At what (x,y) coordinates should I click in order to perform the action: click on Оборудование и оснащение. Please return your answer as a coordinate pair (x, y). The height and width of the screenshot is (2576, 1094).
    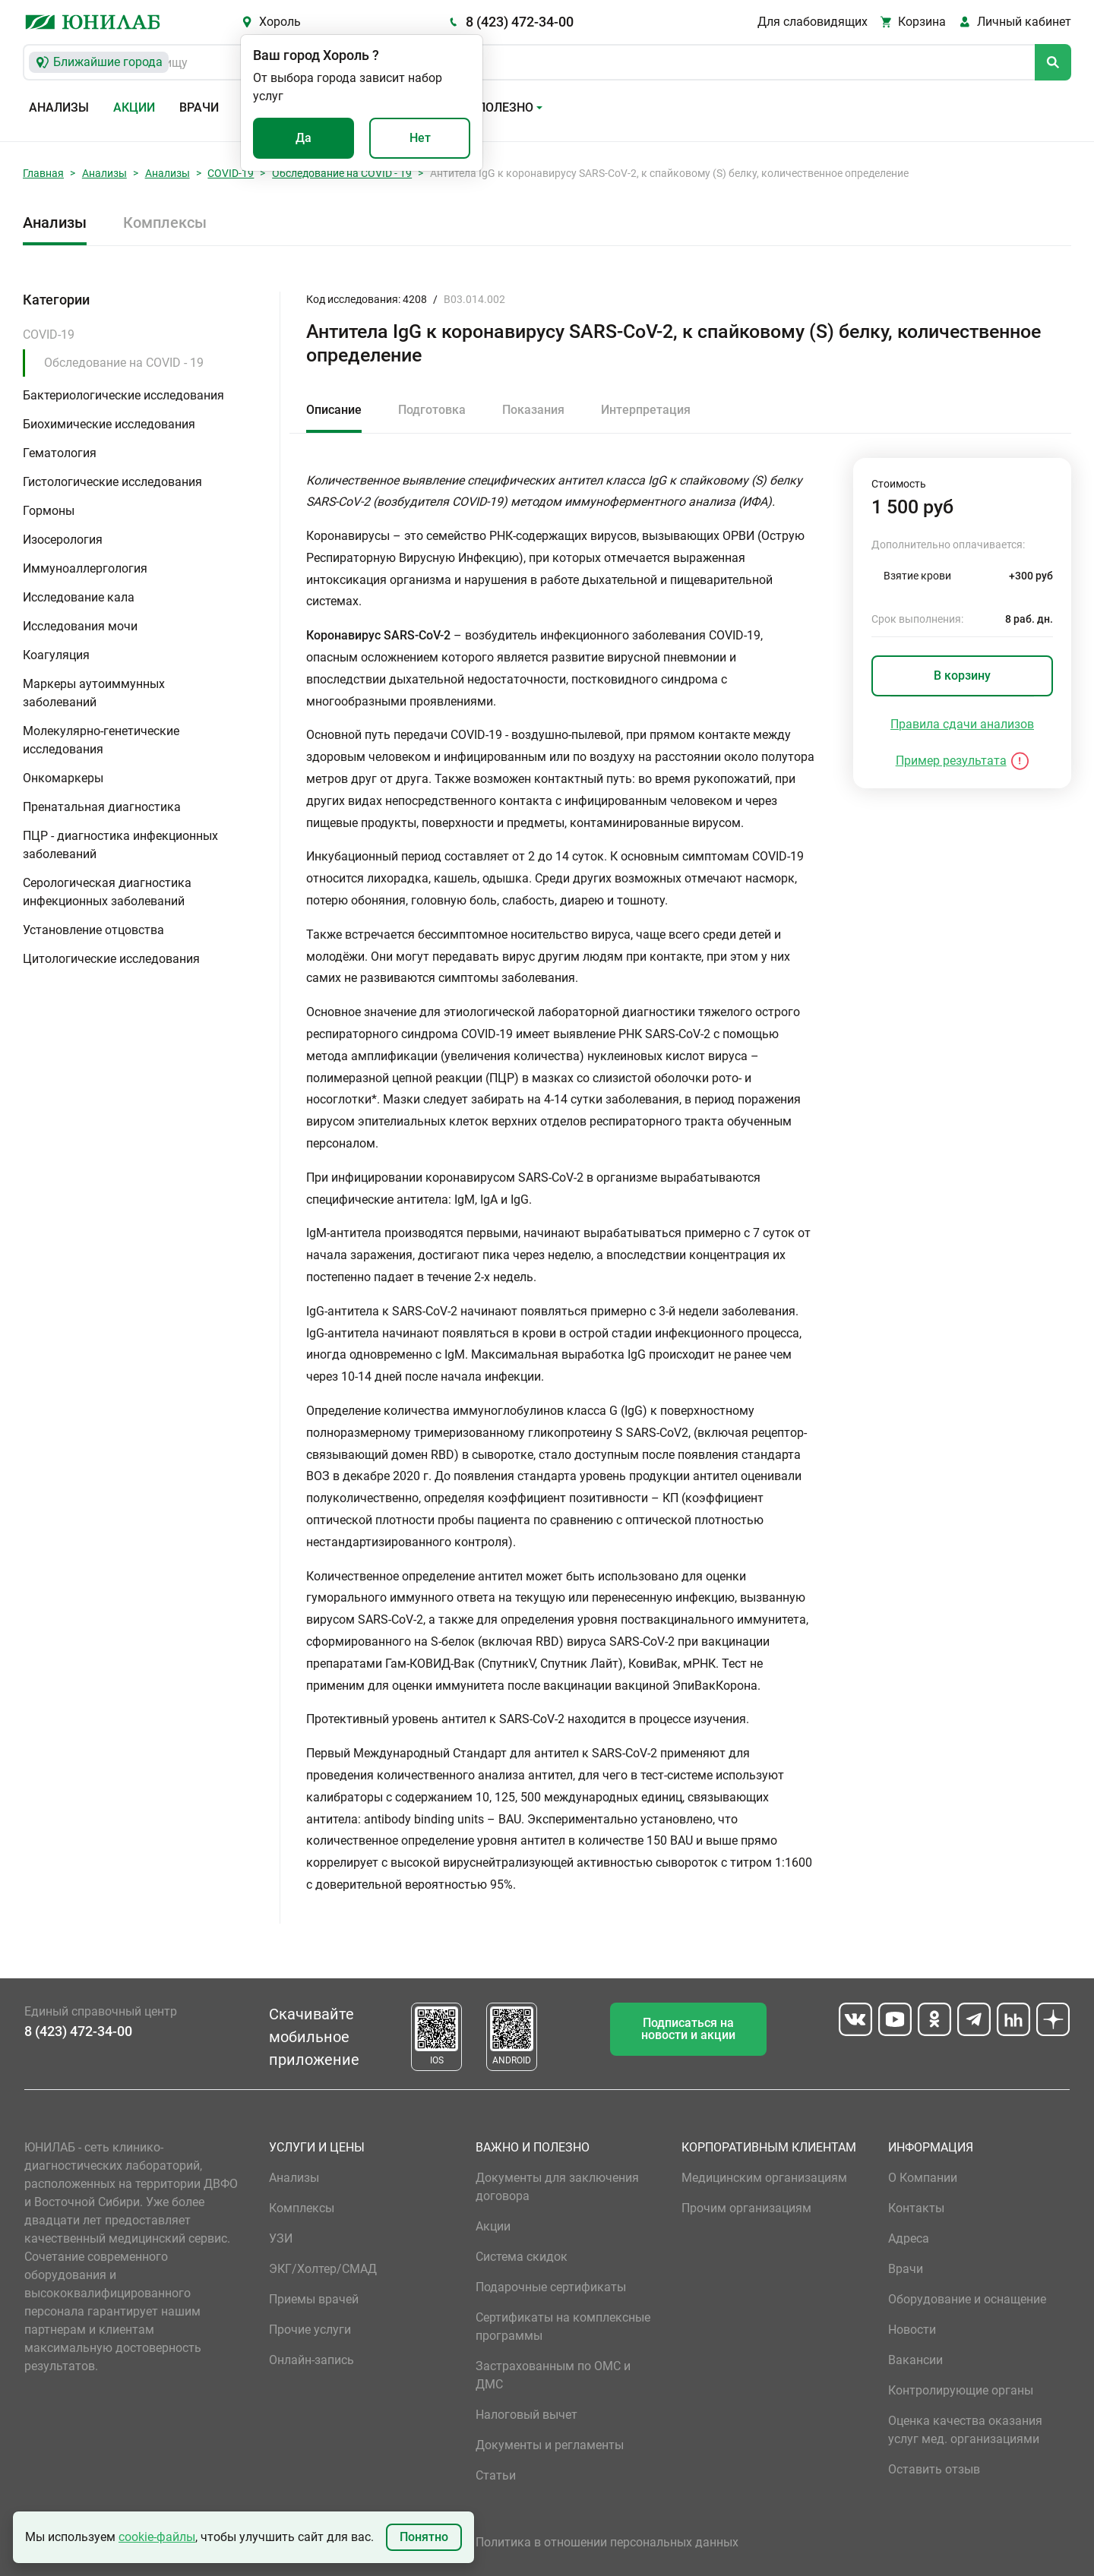
    Looking at the image, I should click on (967, 2299).